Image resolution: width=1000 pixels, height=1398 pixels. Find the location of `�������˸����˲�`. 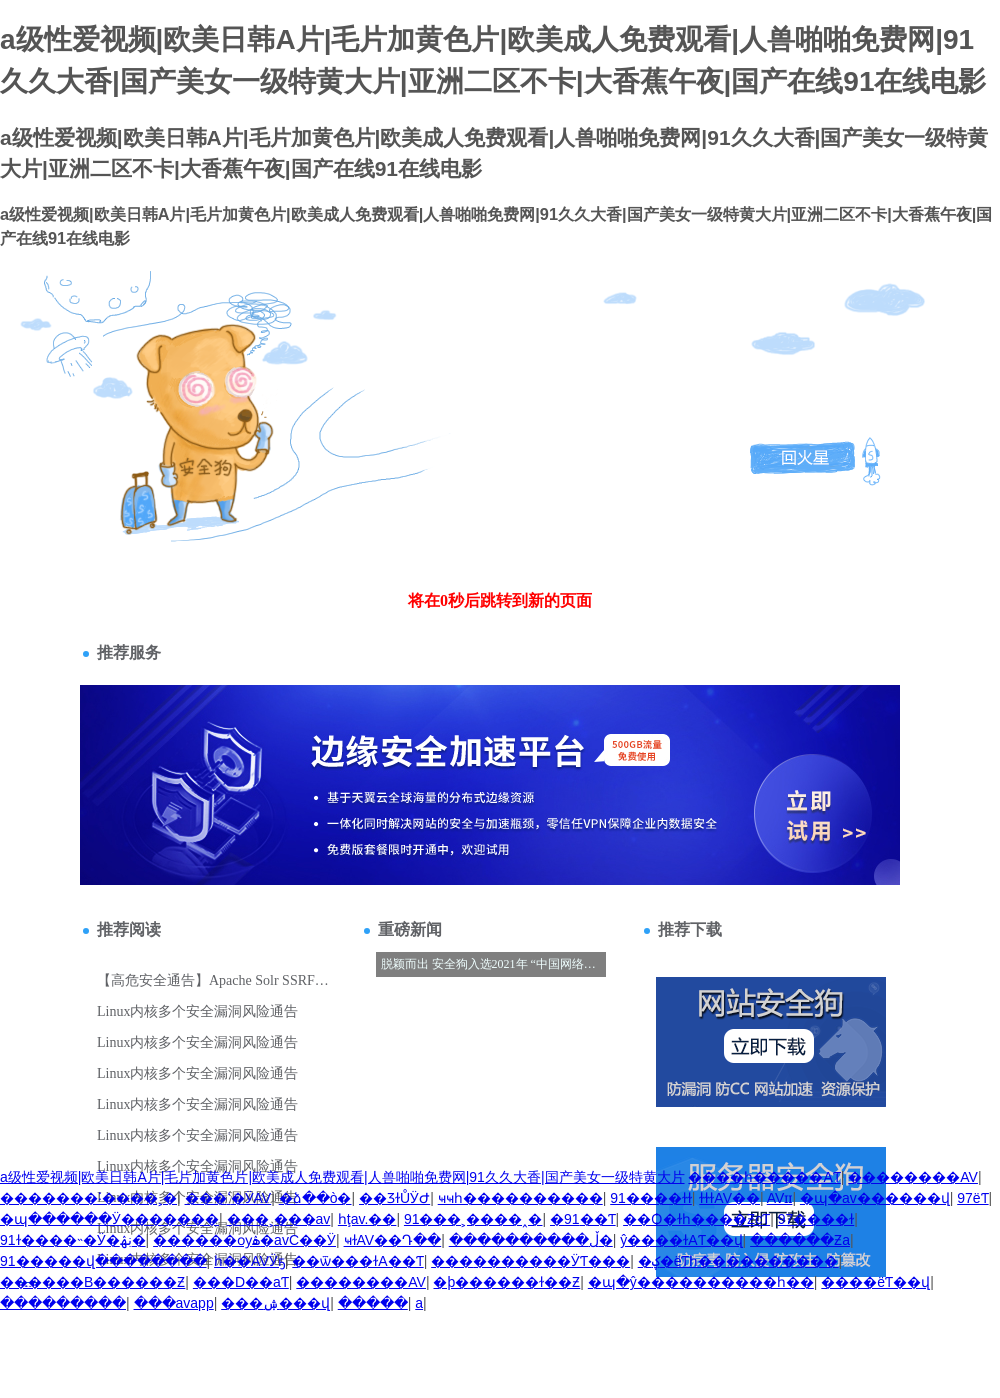

�������˸����˲� is located at coordinates (88, 1198).